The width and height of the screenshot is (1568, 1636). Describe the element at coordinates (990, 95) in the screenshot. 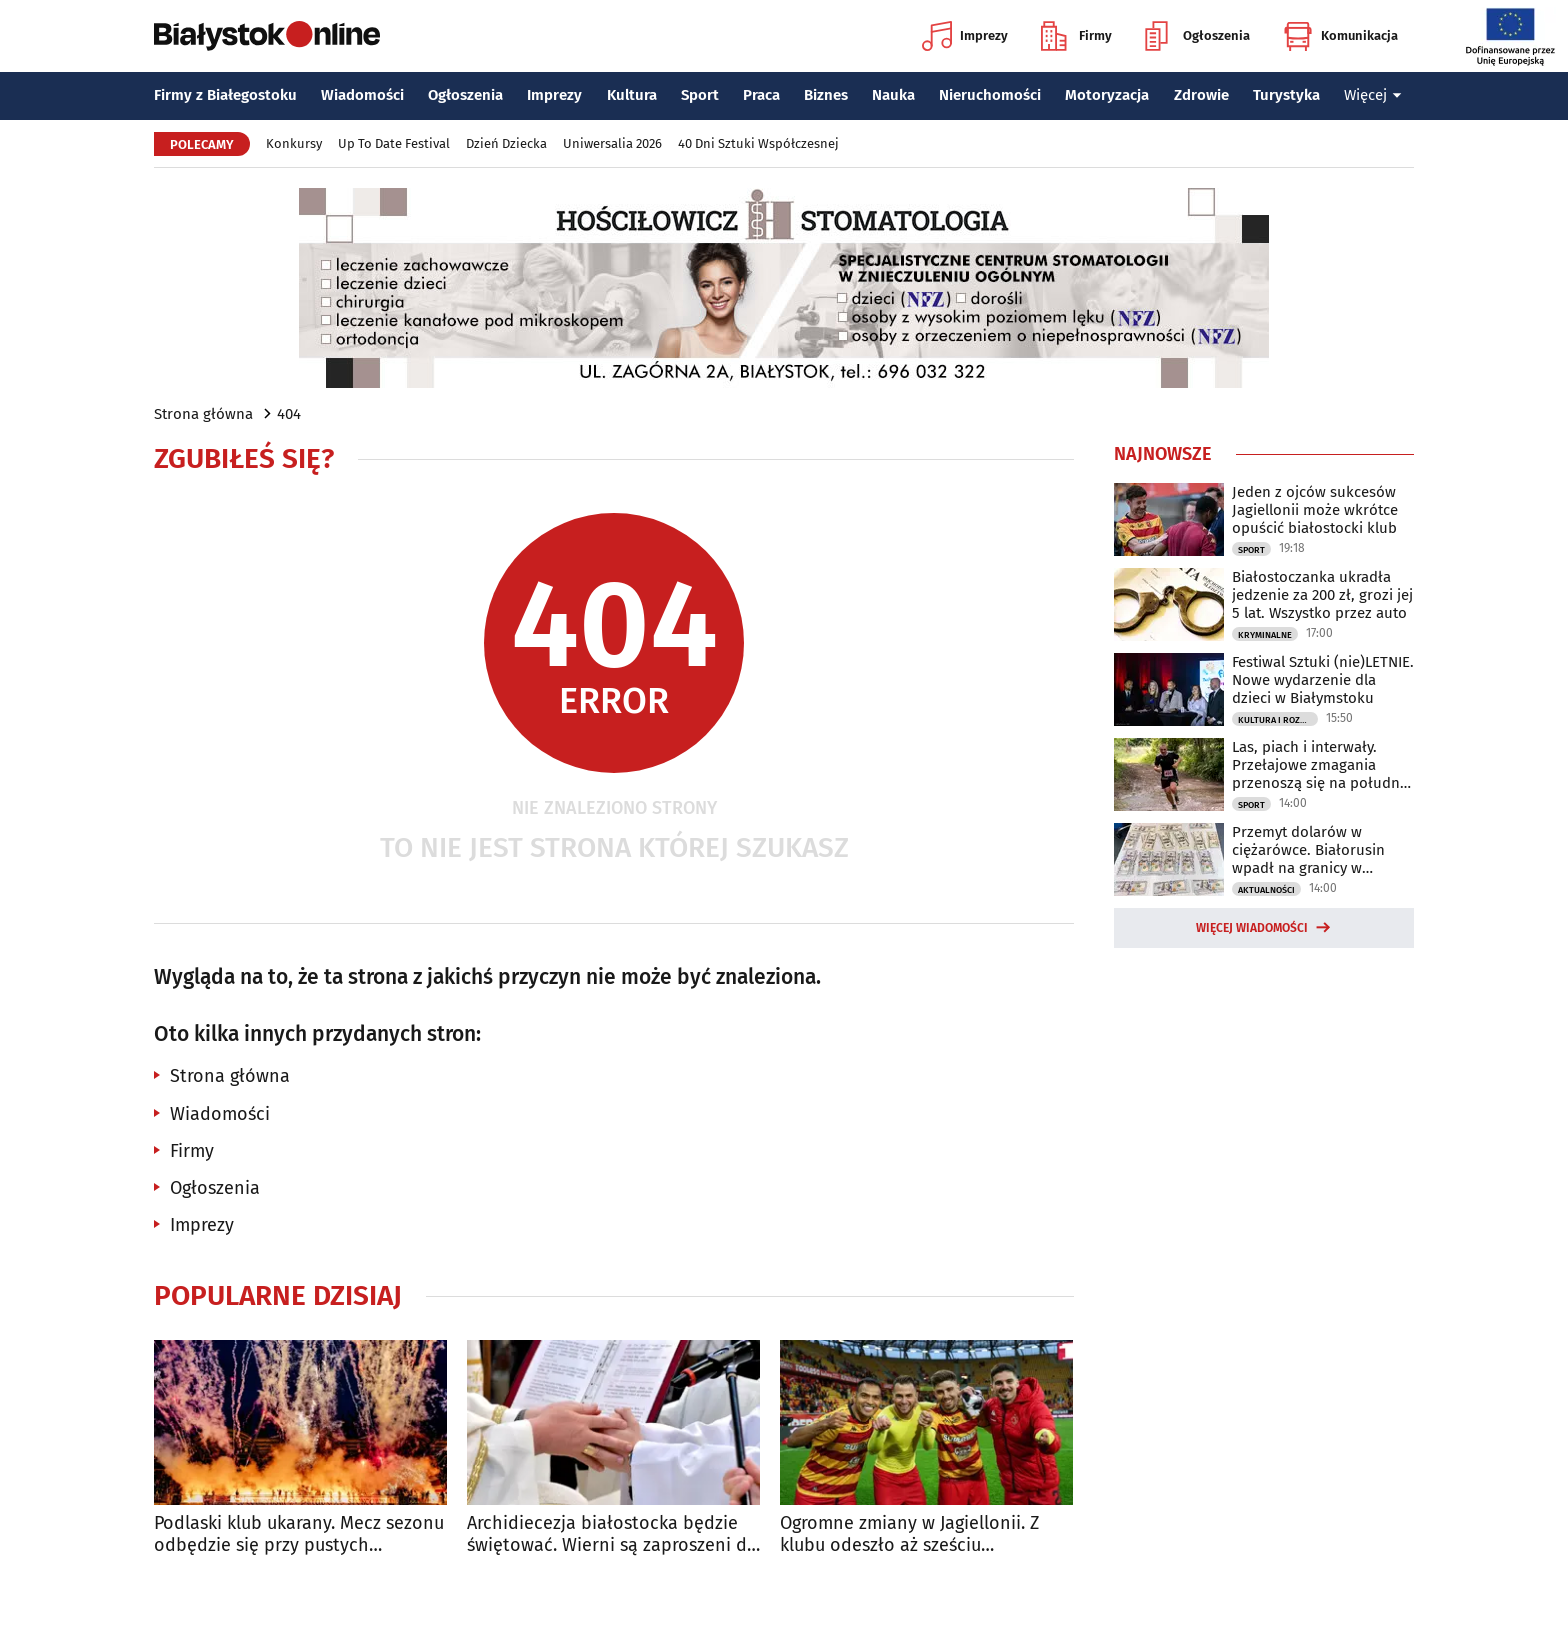

I see `Nieruchomości` at that location.